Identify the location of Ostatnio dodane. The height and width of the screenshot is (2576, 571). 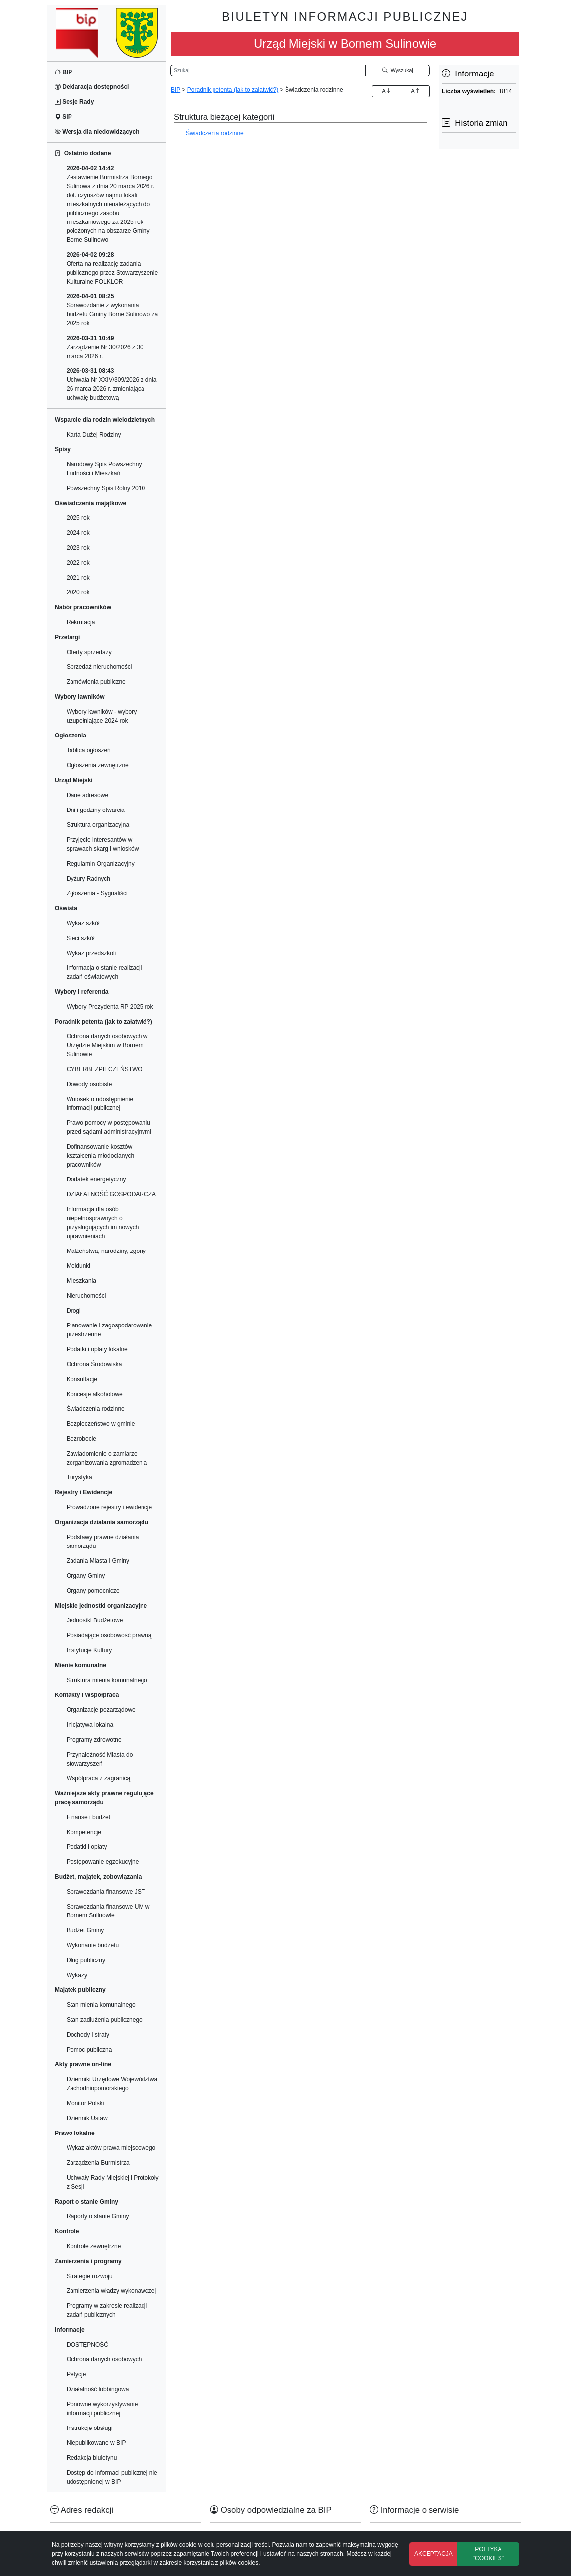
(83, 153).